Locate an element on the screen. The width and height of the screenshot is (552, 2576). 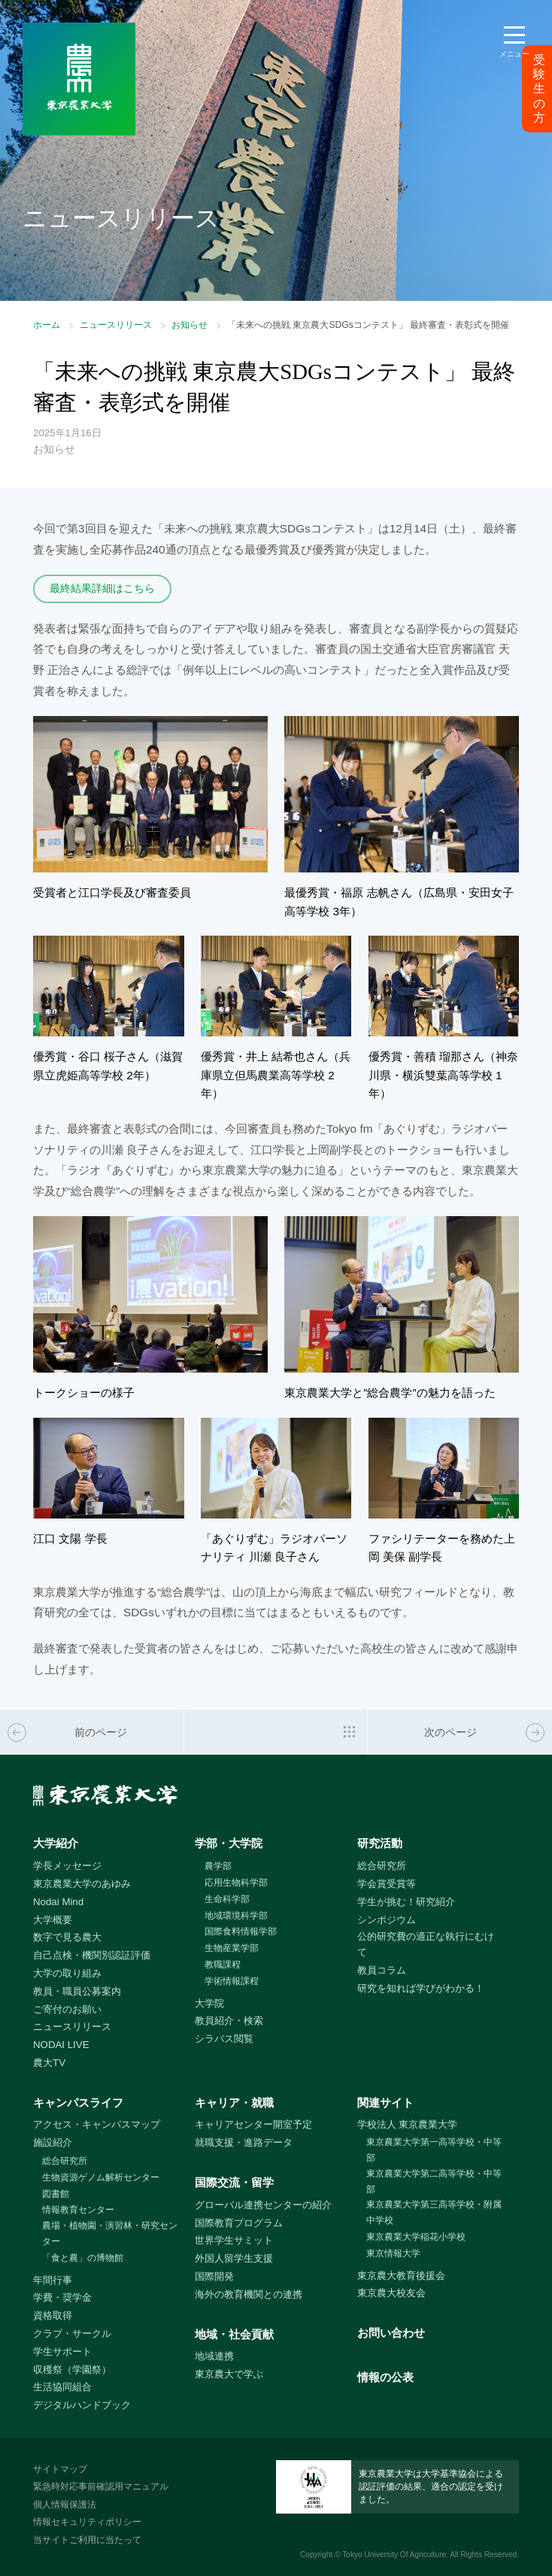
教員・職員公募案内 is located at coordinates (77, 1991).